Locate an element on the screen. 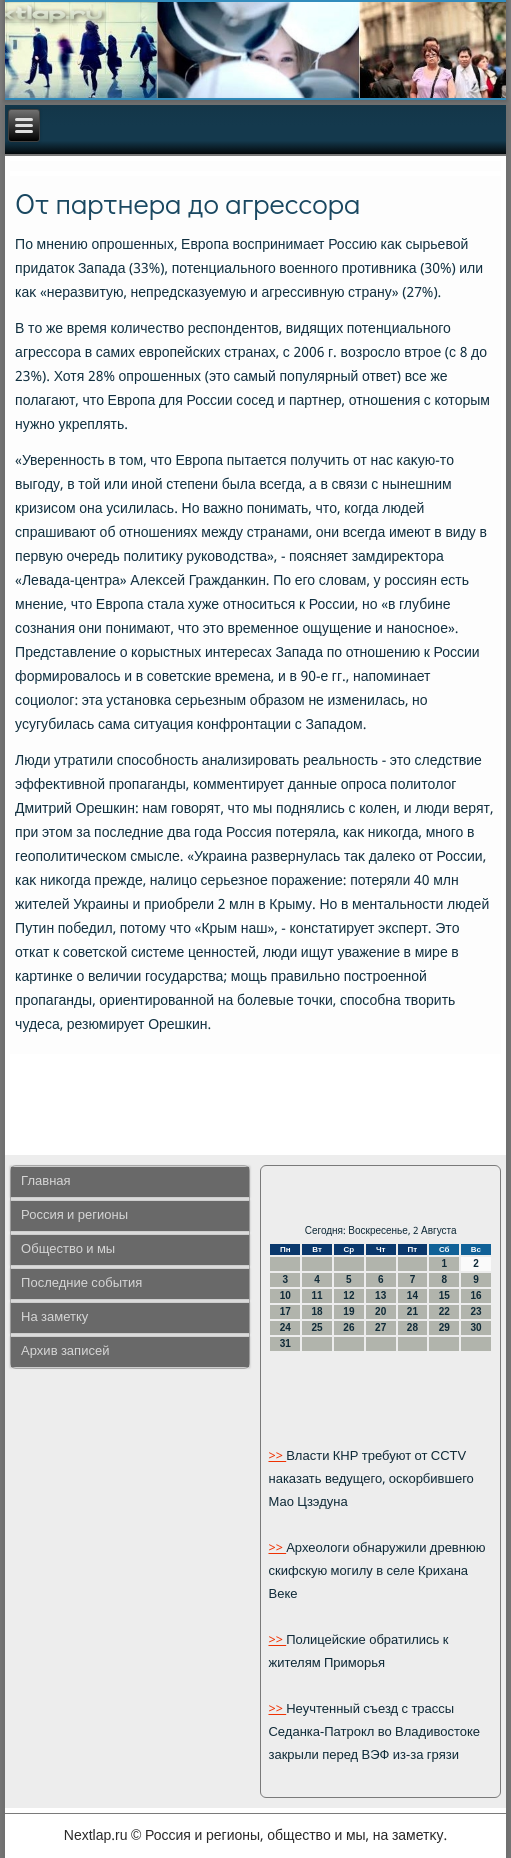 The image size is (511, 1858). 14 is located at coordinates (412, 1295).